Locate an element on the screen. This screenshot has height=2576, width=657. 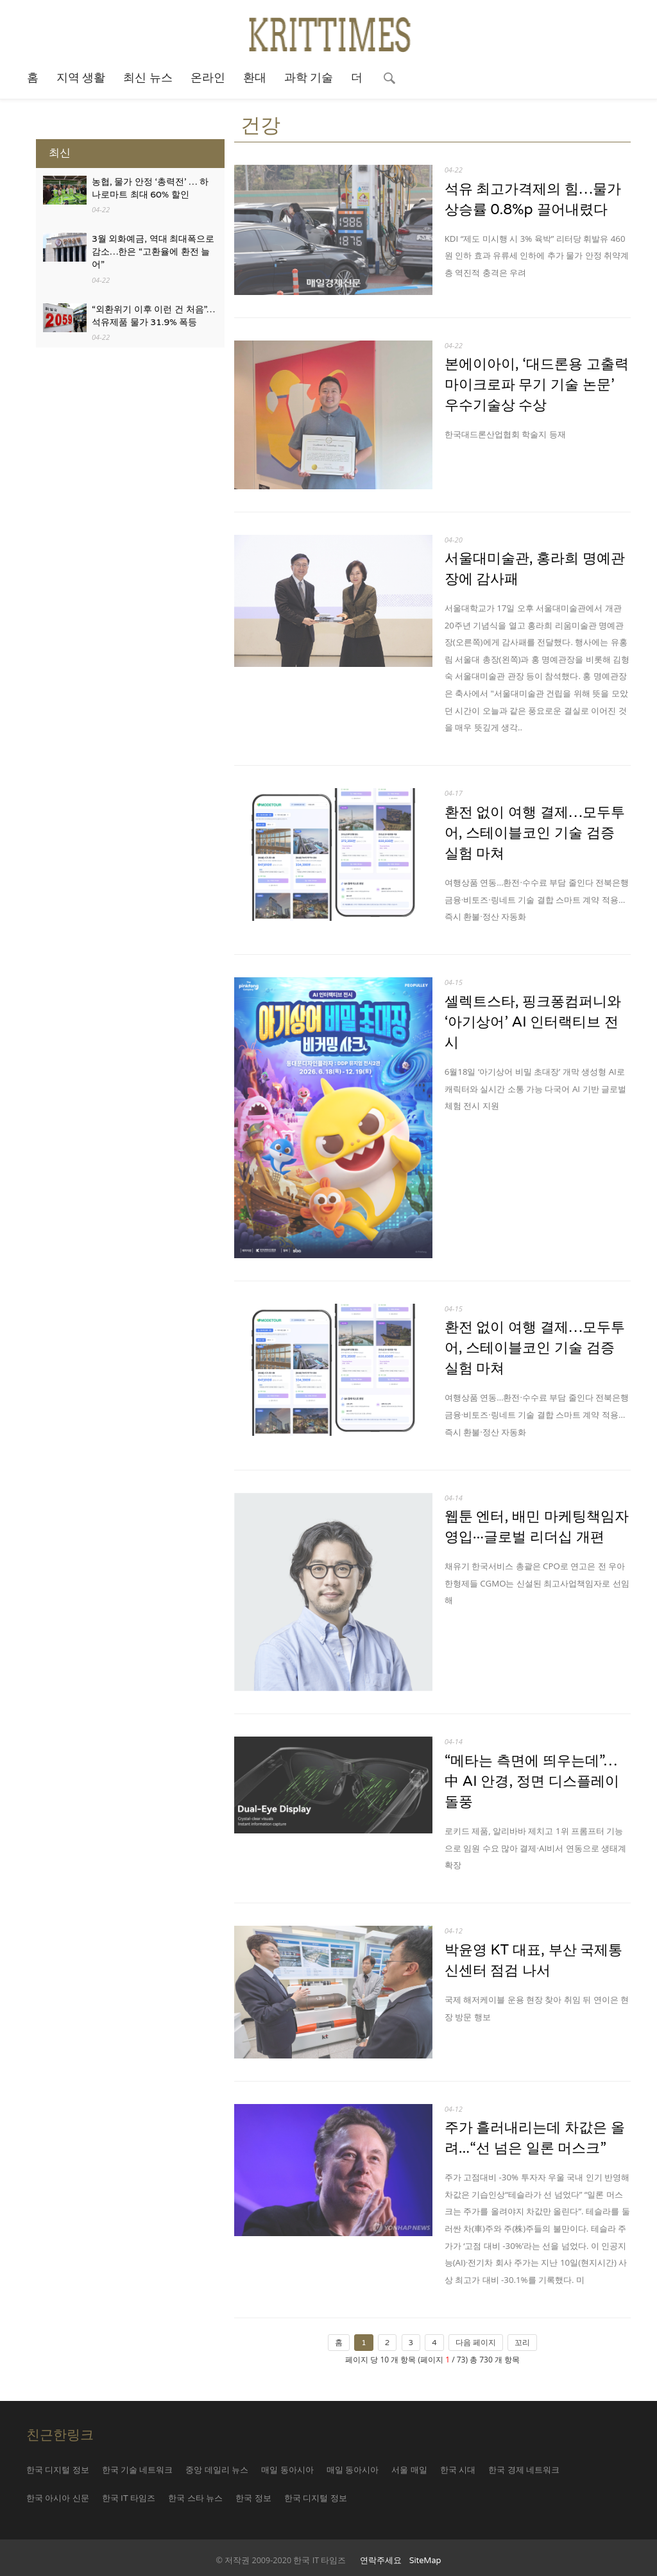
서울 매일 is located at coordinates (409, 2470).